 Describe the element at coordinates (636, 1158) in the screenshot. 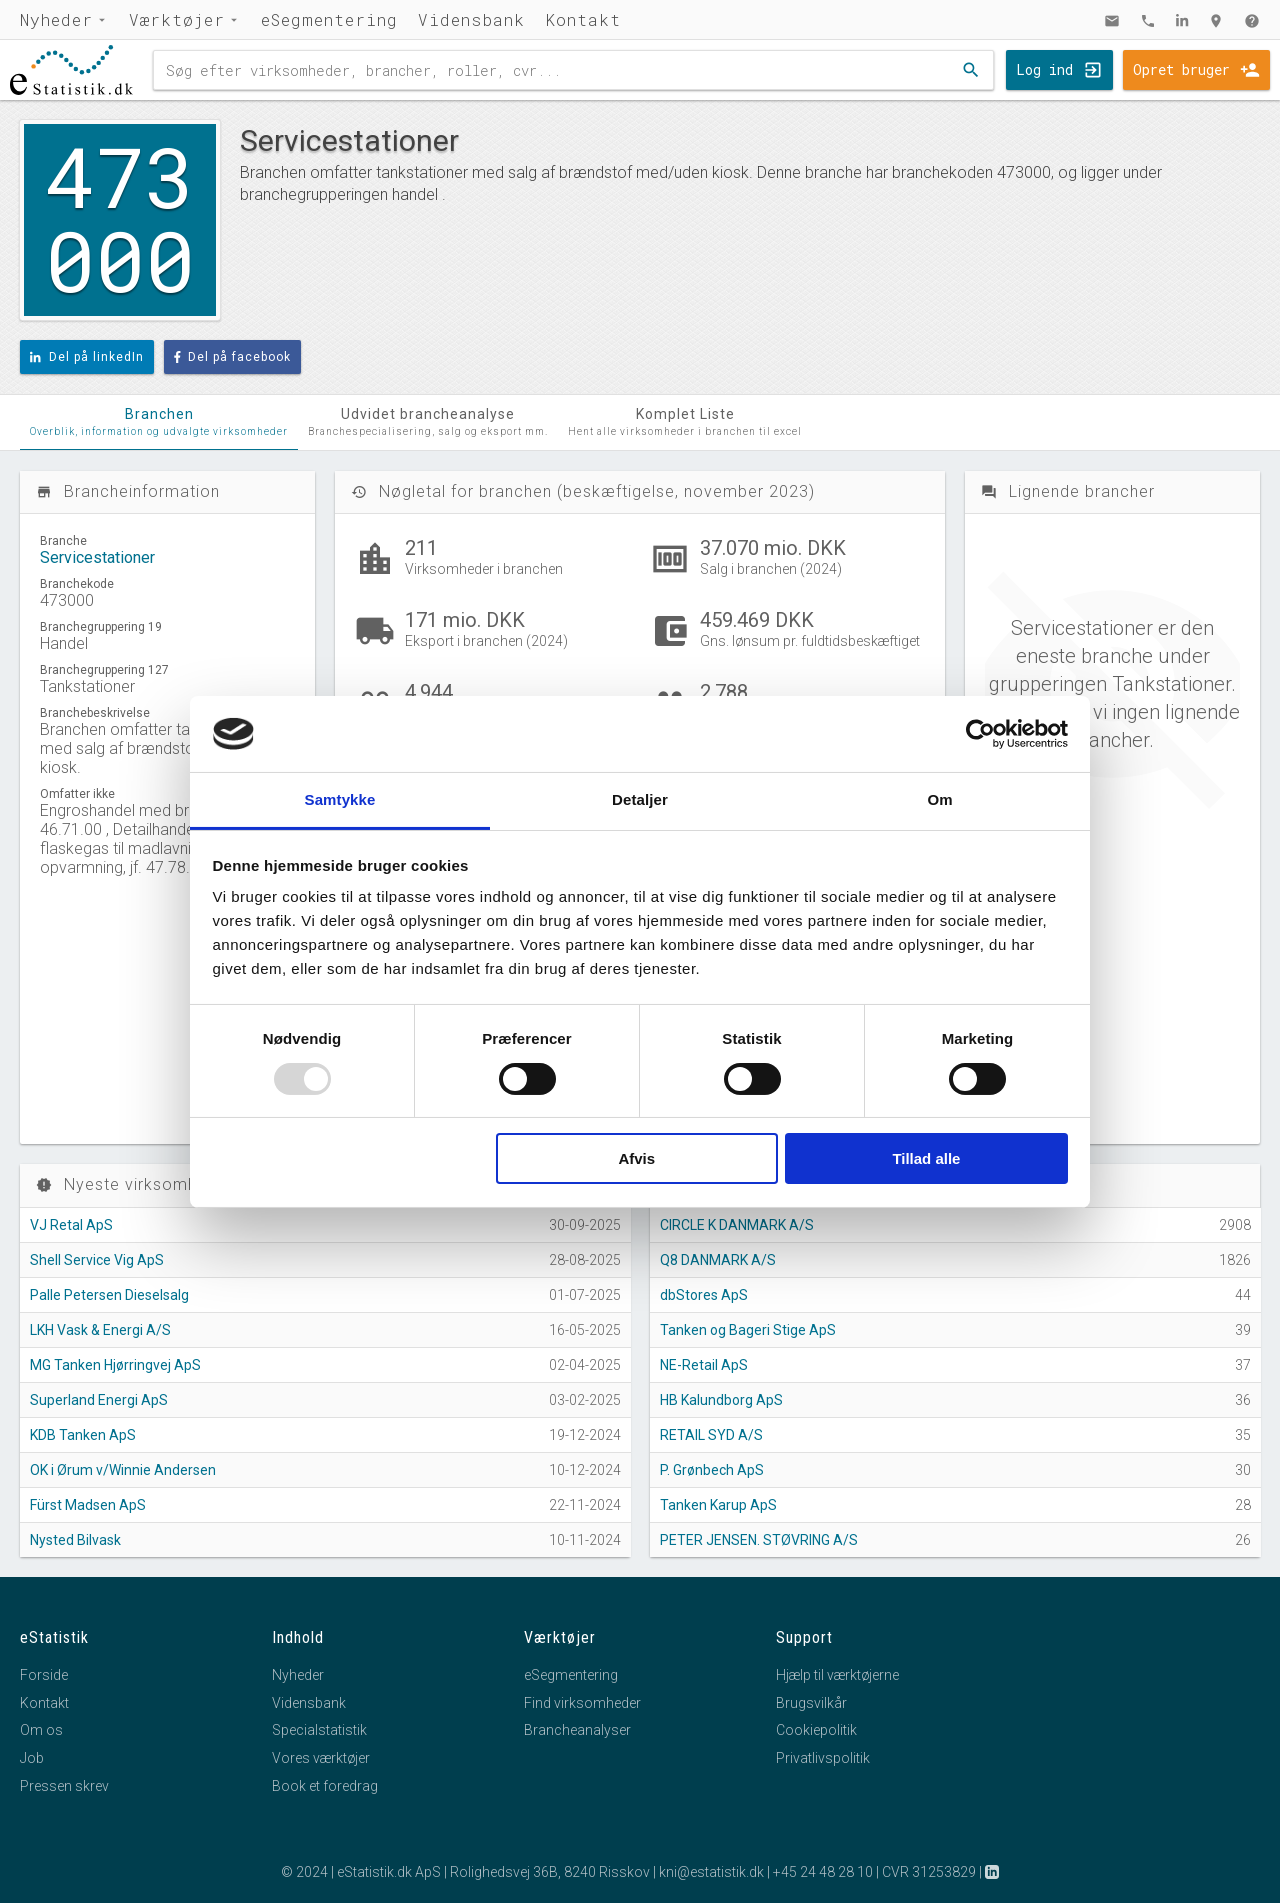

I see `Afvis` at that location.